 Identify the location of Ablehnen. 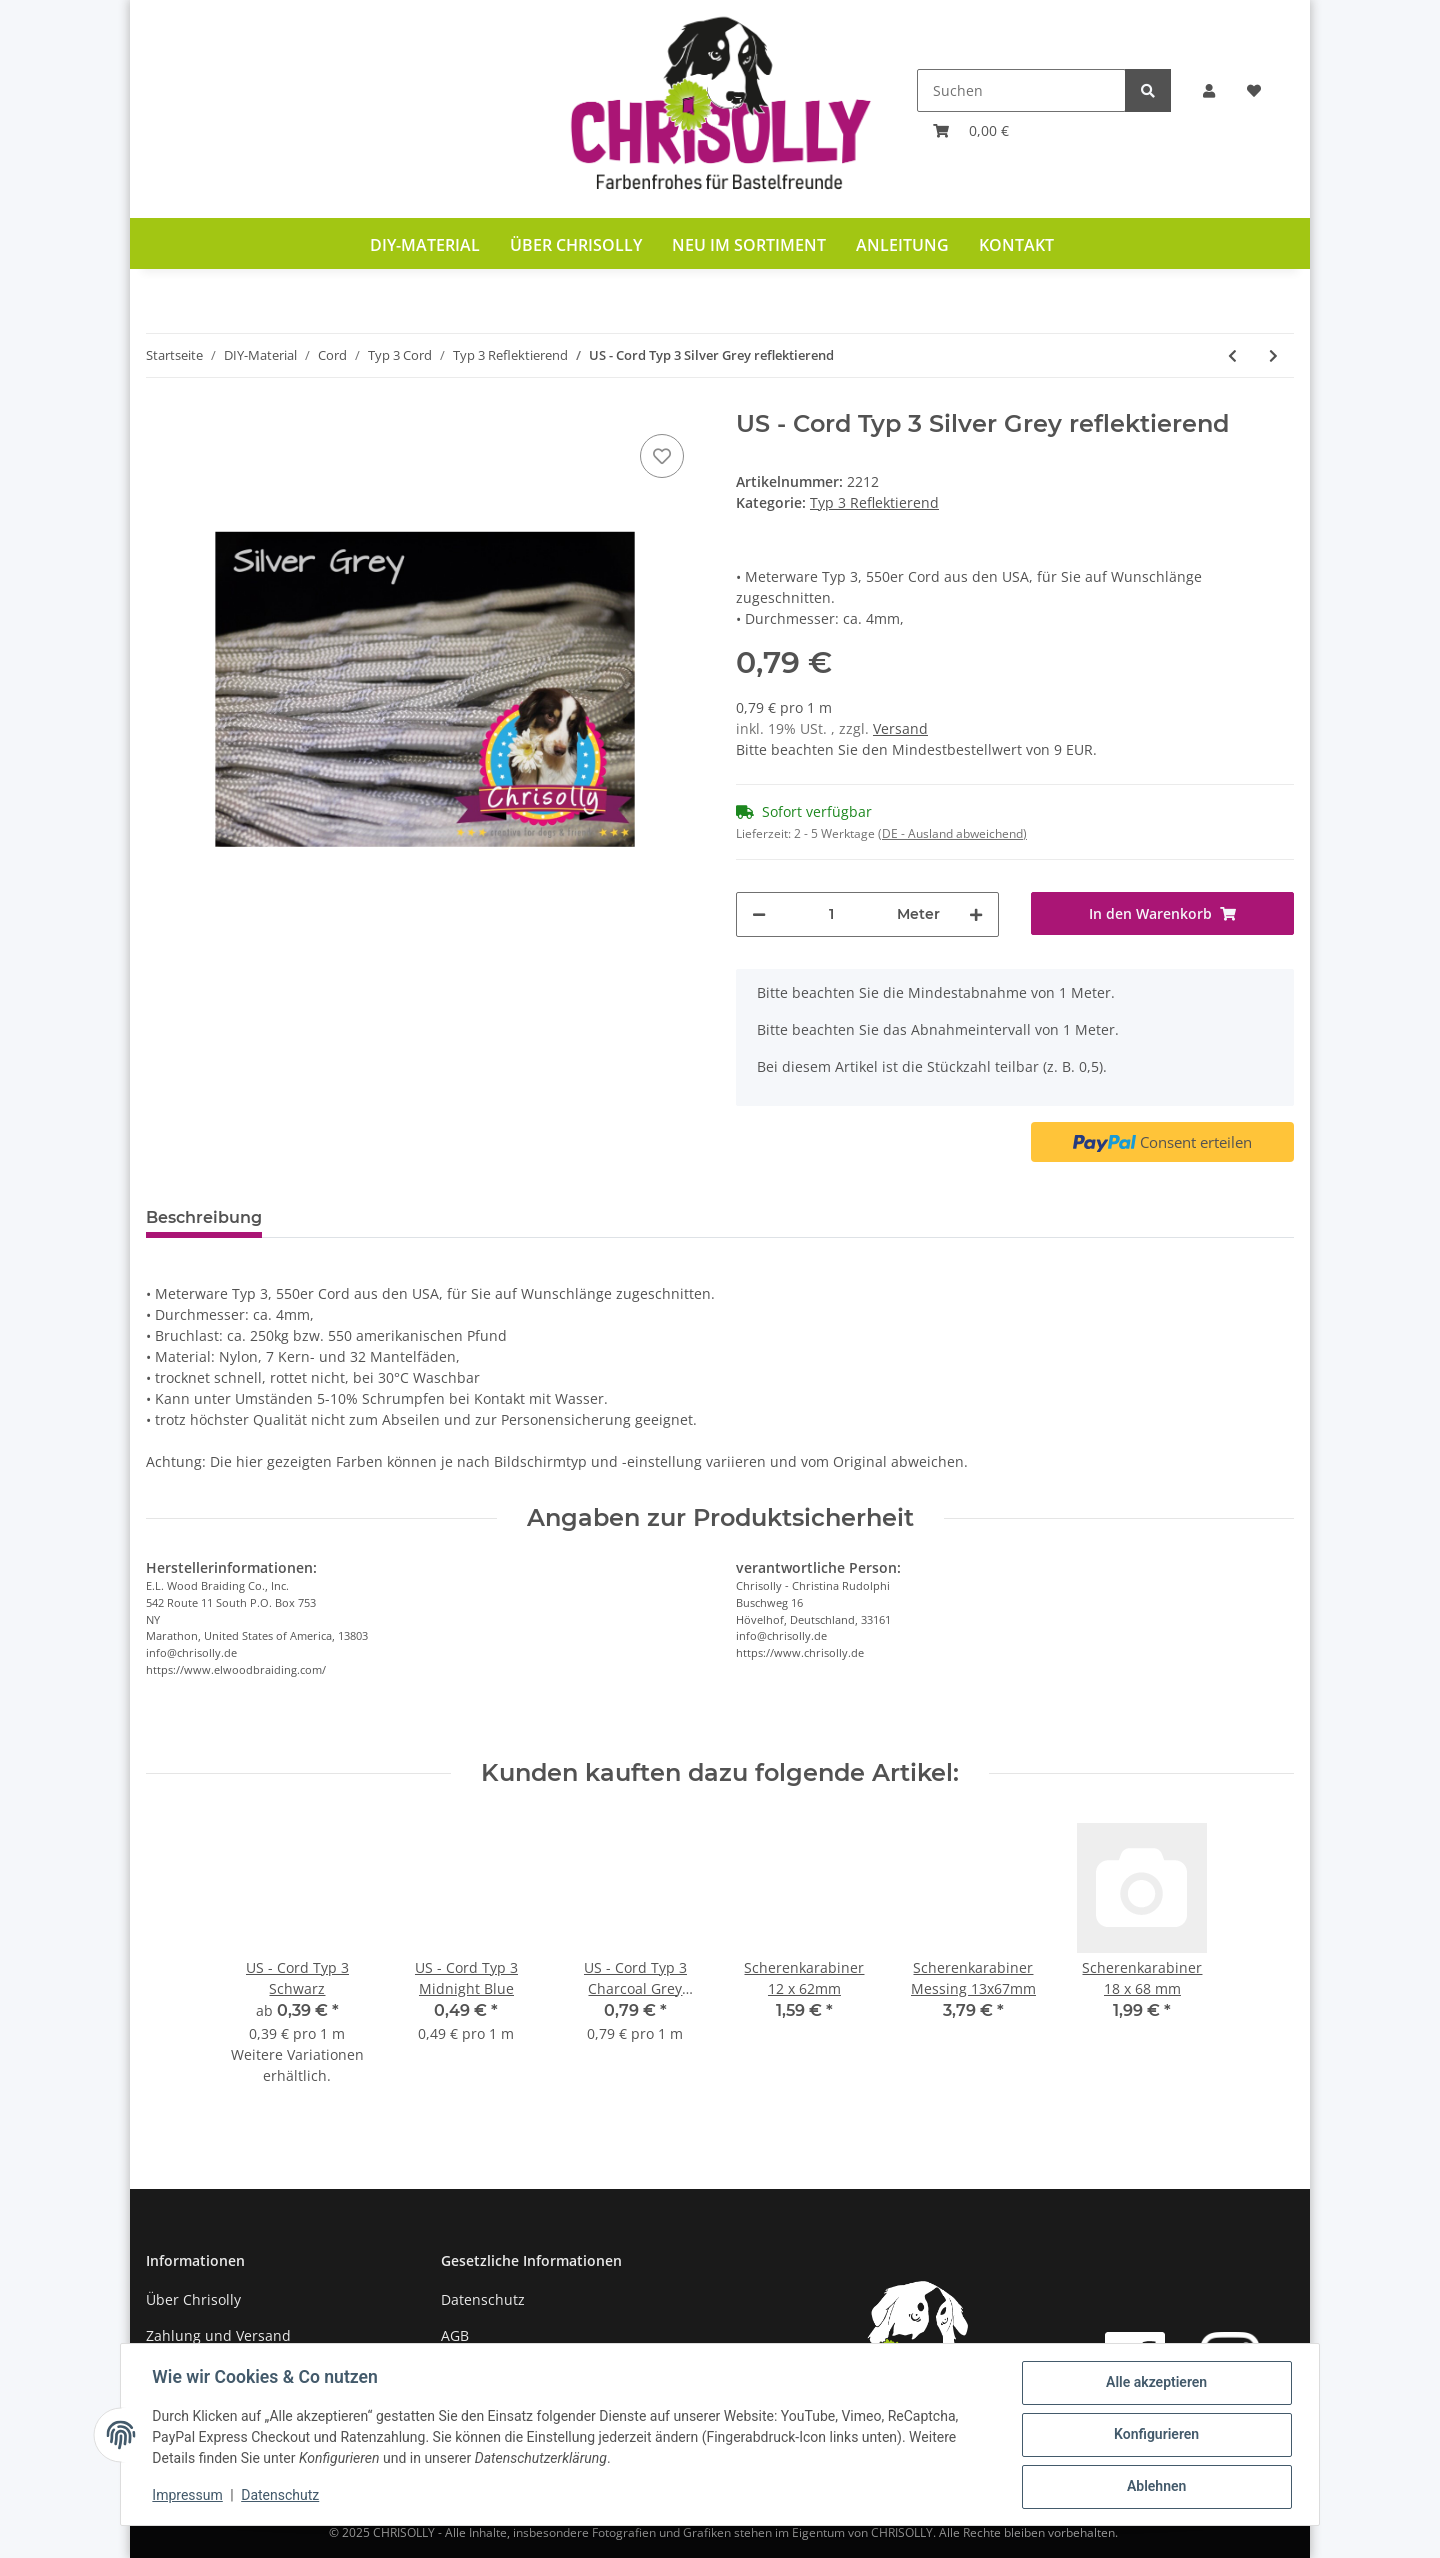
(1155, 2487).